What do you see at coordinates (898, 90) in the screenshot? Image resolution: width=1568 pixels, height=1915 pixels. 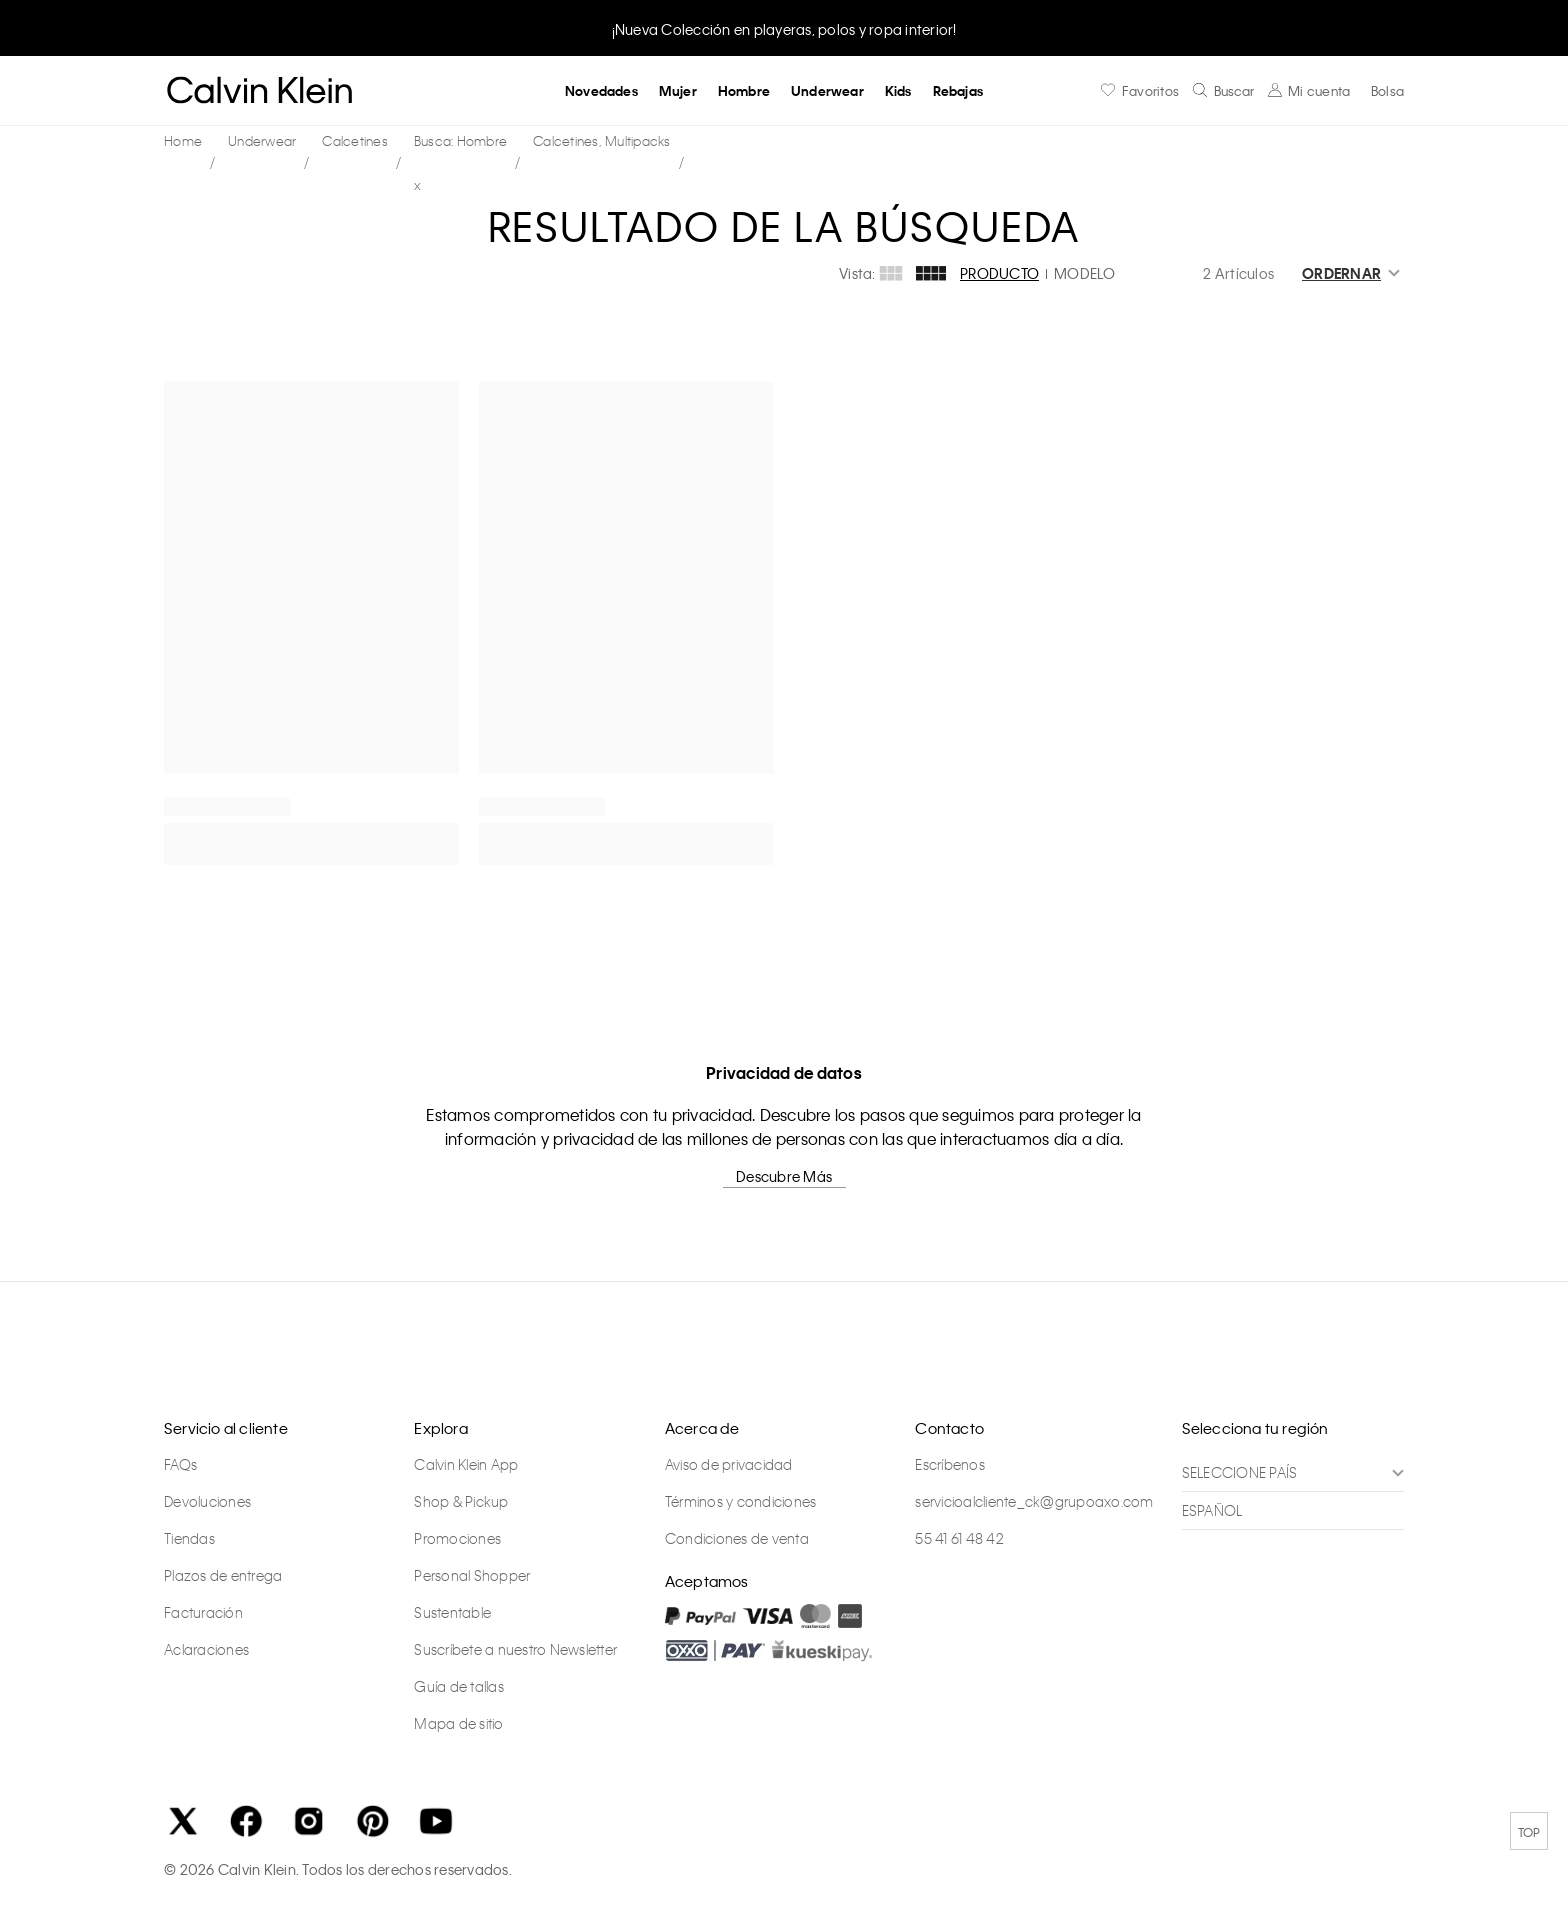 I see `Kids` at bounding box center [898, 90].